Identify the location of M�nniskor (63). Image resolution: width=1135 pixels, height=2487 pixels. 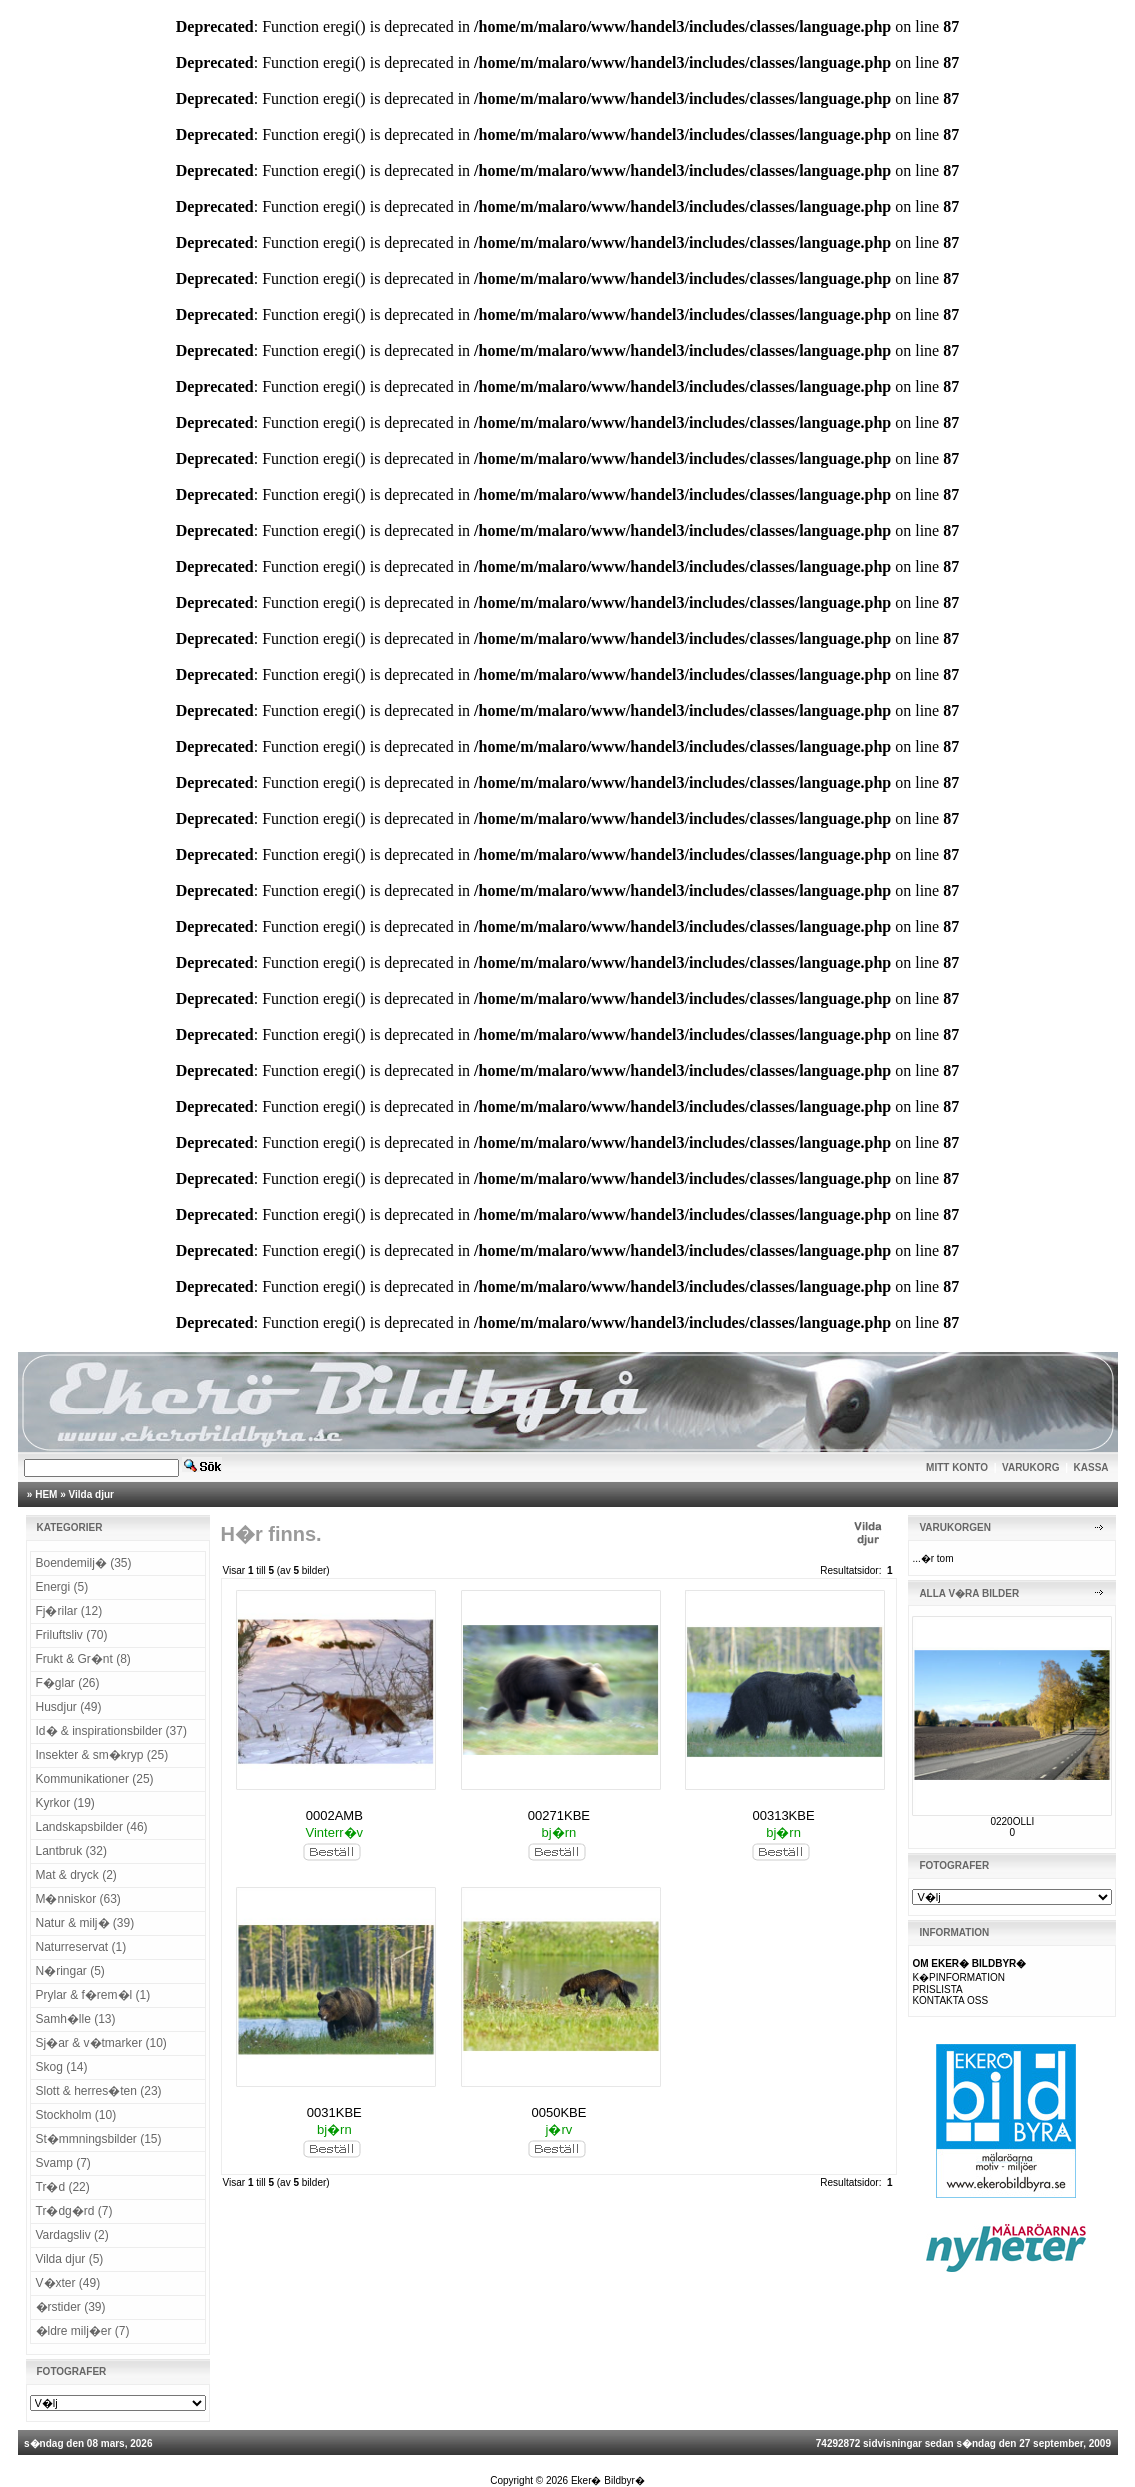
(78, 1899).